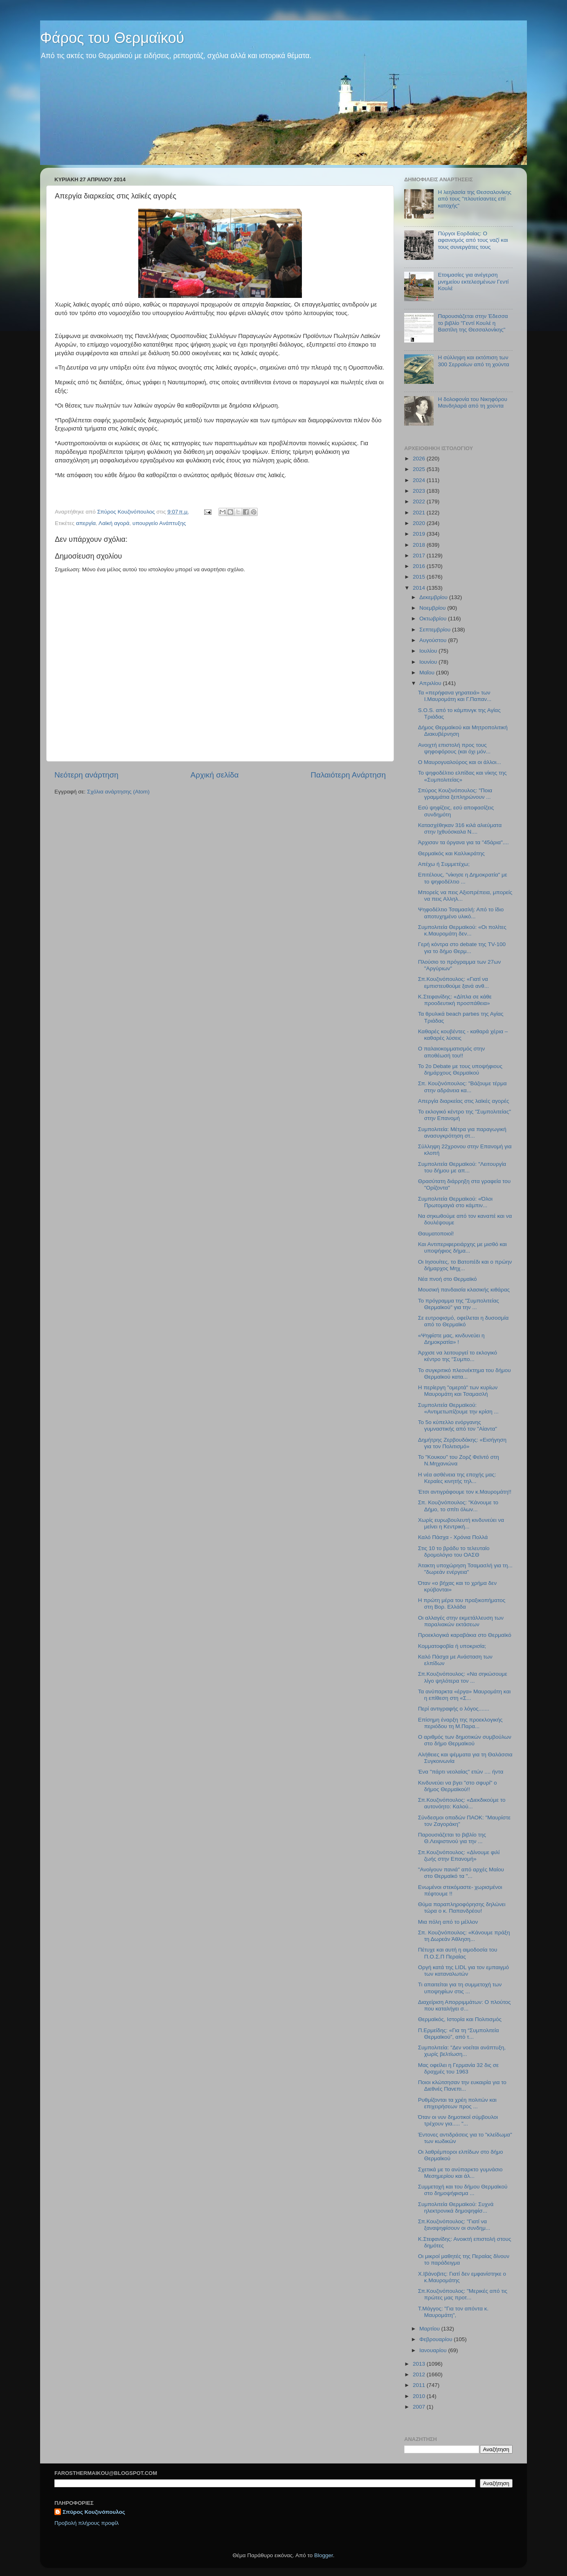 This screenshot has width=567, height=2576. Describe the element at coordinates (458, 1505) in the screenshot. I see `Σπ. Κουζινόπουλος: "Κάνουμε το Δήμο, το σπίτι όλων...` at that location.